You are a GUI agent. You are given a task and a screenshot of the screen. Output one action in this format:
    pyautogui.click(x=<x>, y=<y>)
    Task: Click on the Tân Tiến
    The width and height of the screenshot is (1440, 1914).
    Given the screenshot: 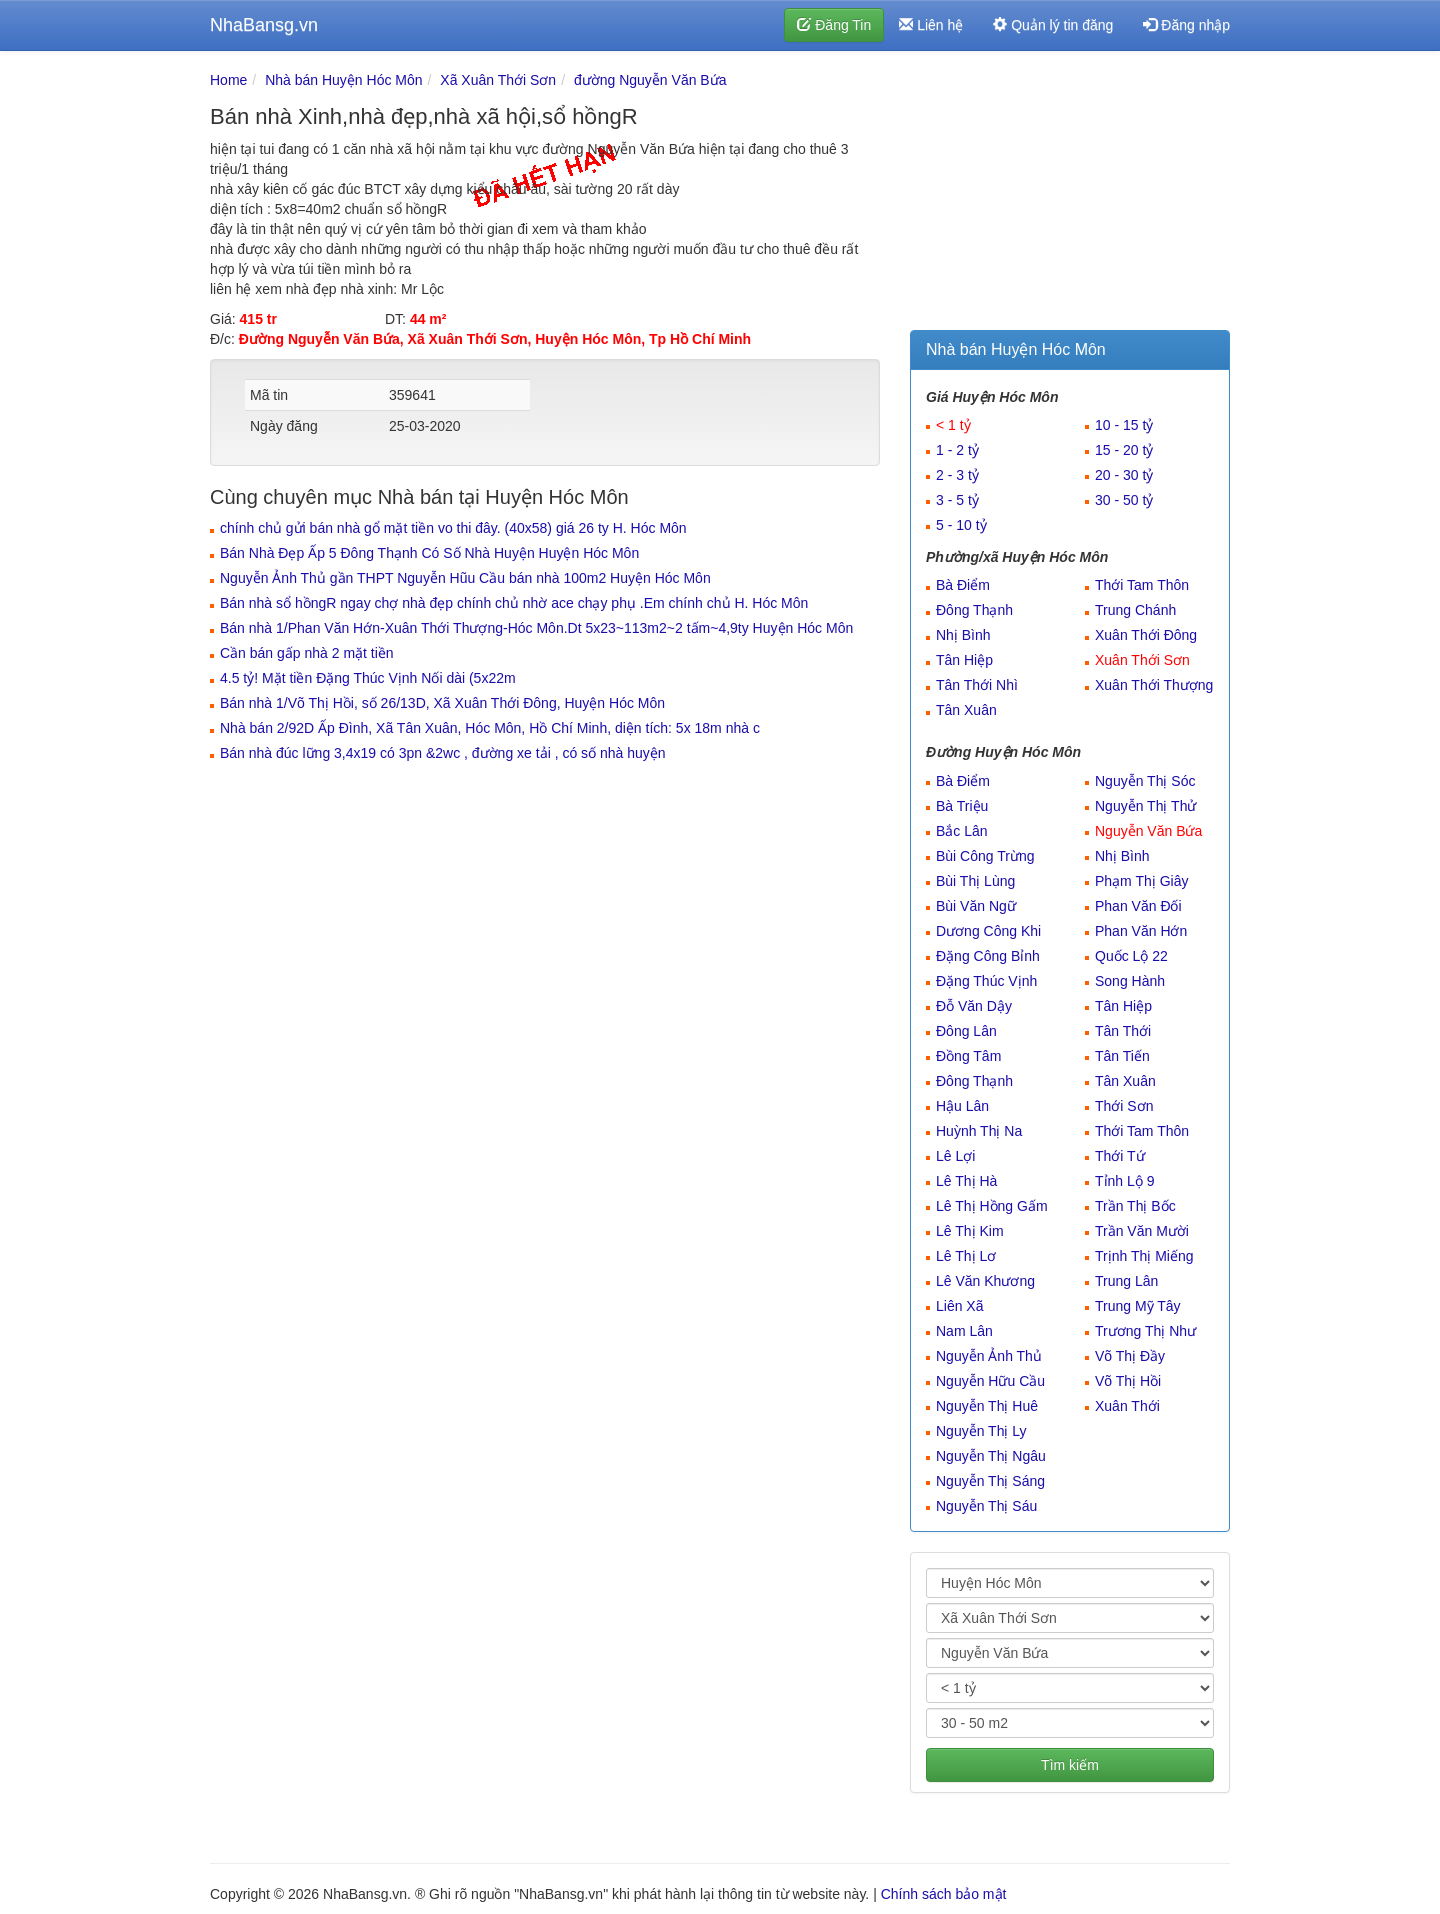 What is the action you would take?
    pyautogui.click(x=1122, y=1056)
    